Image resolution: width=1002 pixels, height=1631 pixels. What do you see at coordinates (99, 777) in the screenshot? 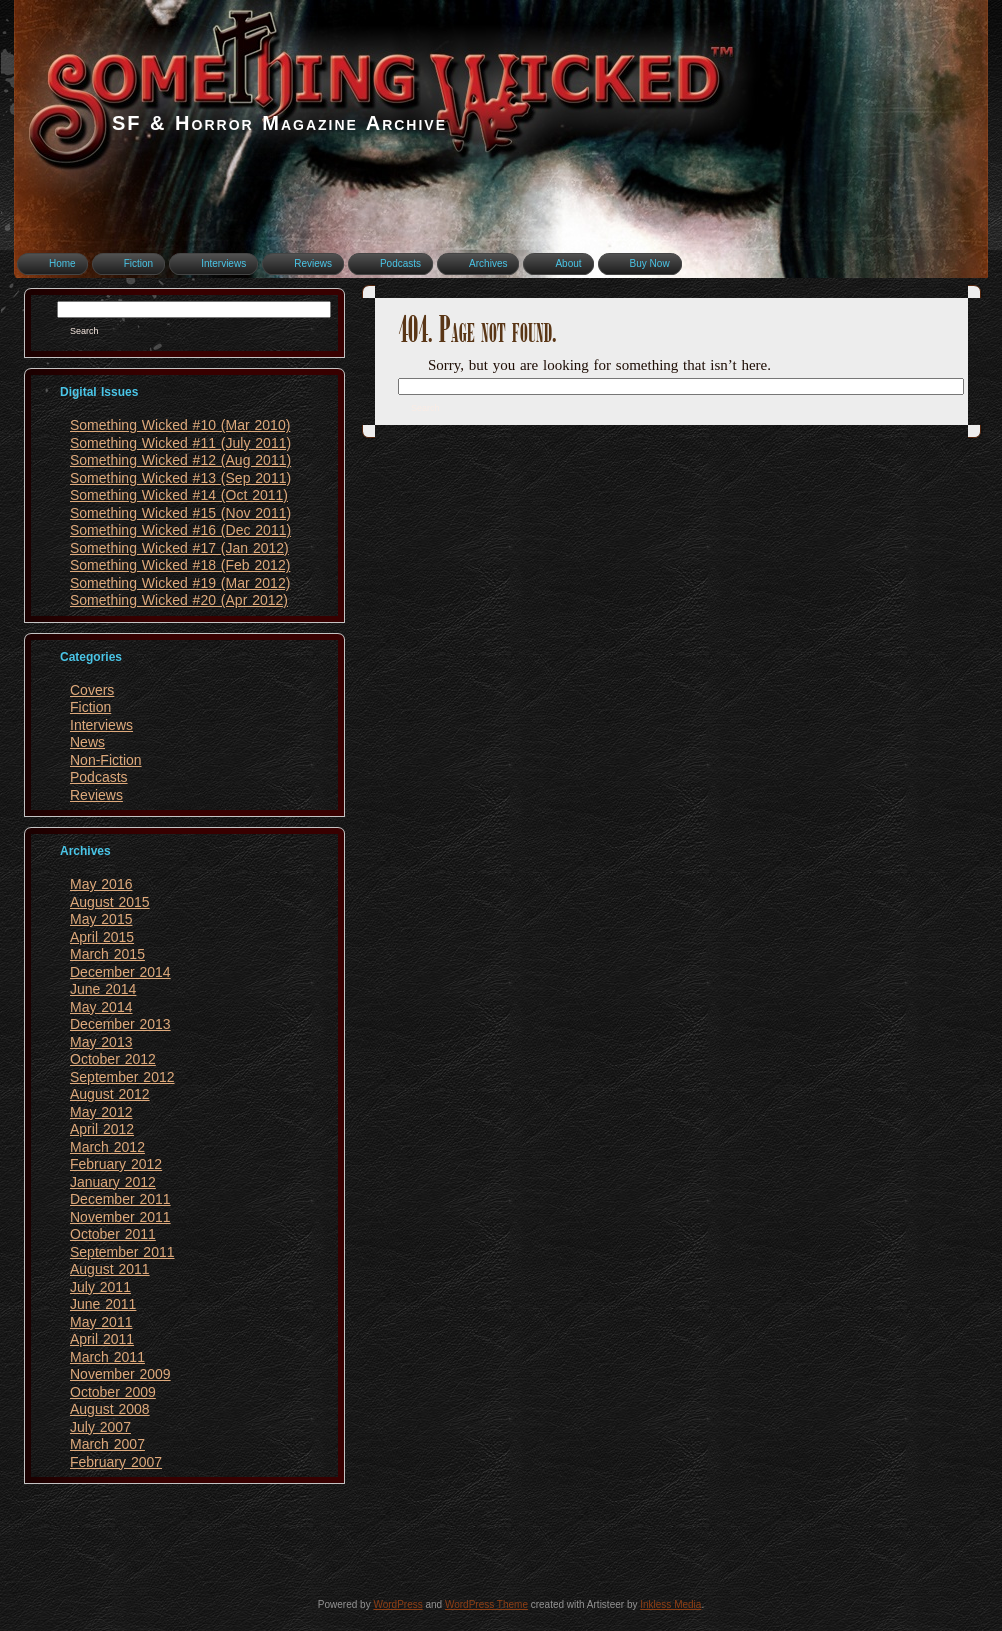
I see `Podcasts` at bounding box center [99, 777].